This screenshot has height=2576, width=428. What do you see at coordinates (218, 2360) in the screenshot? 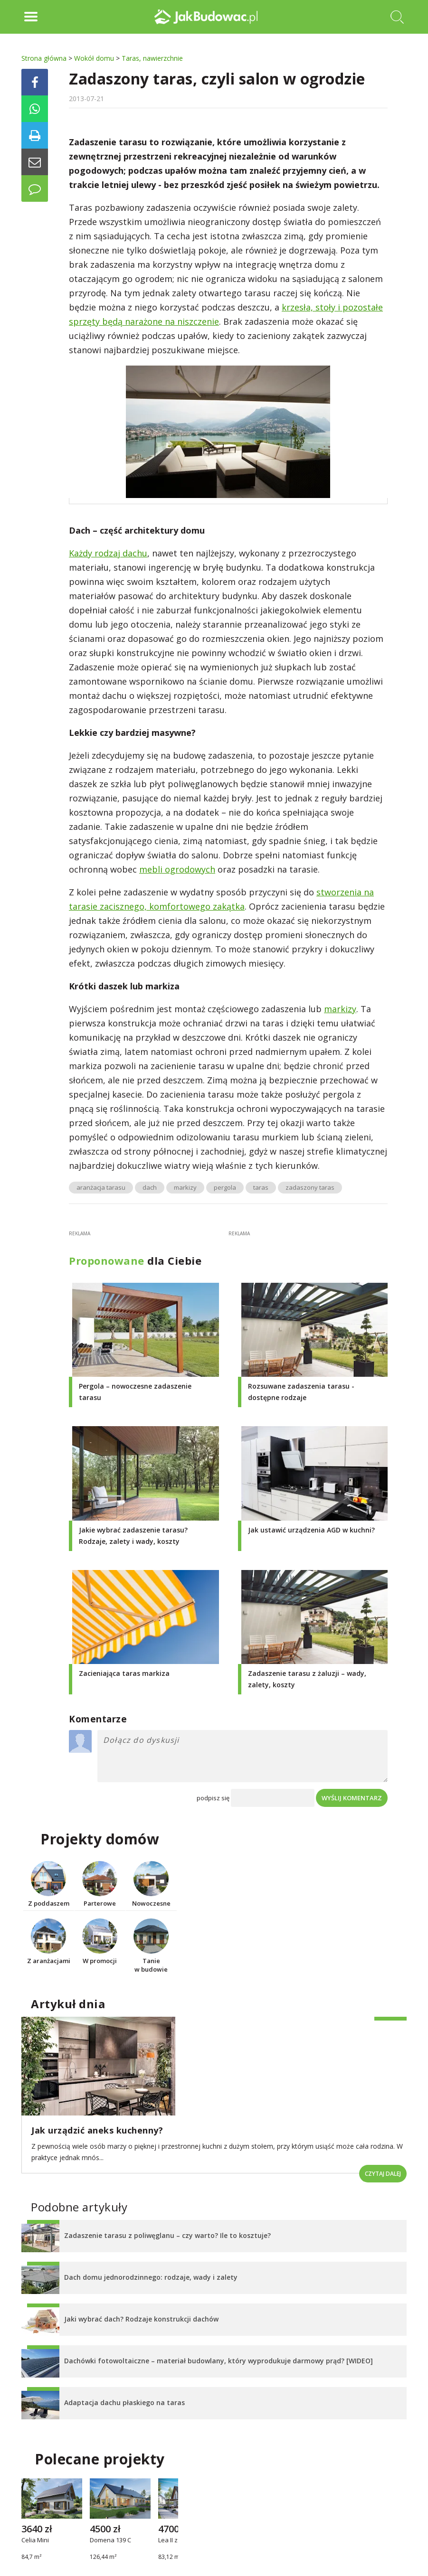
I see `Dachówki fotowoltaiczne – materiał budowlany, który wyprodukuje darmowy prąd? [WIDEO]` at bounding box center [218, 2360].